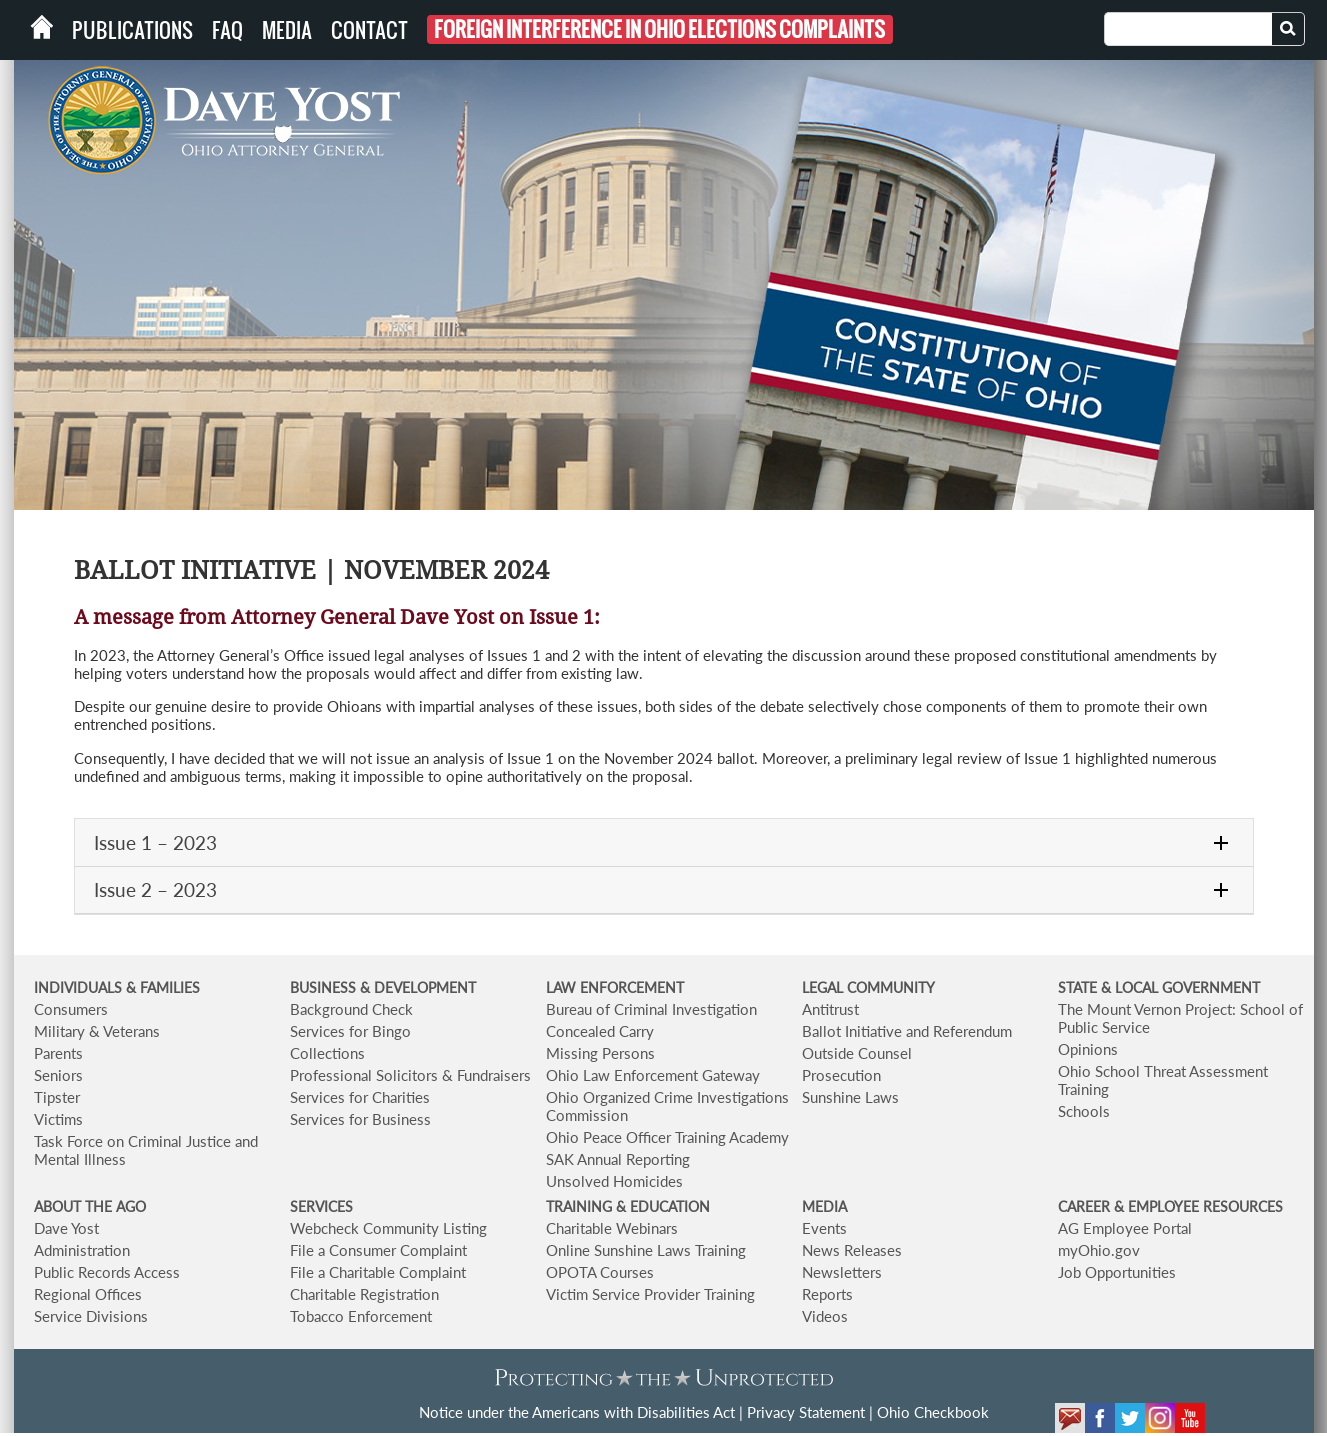  Describe the element at coordinates (1099, 1250) in the screenshot. I see `myOhio.gov` at that location.